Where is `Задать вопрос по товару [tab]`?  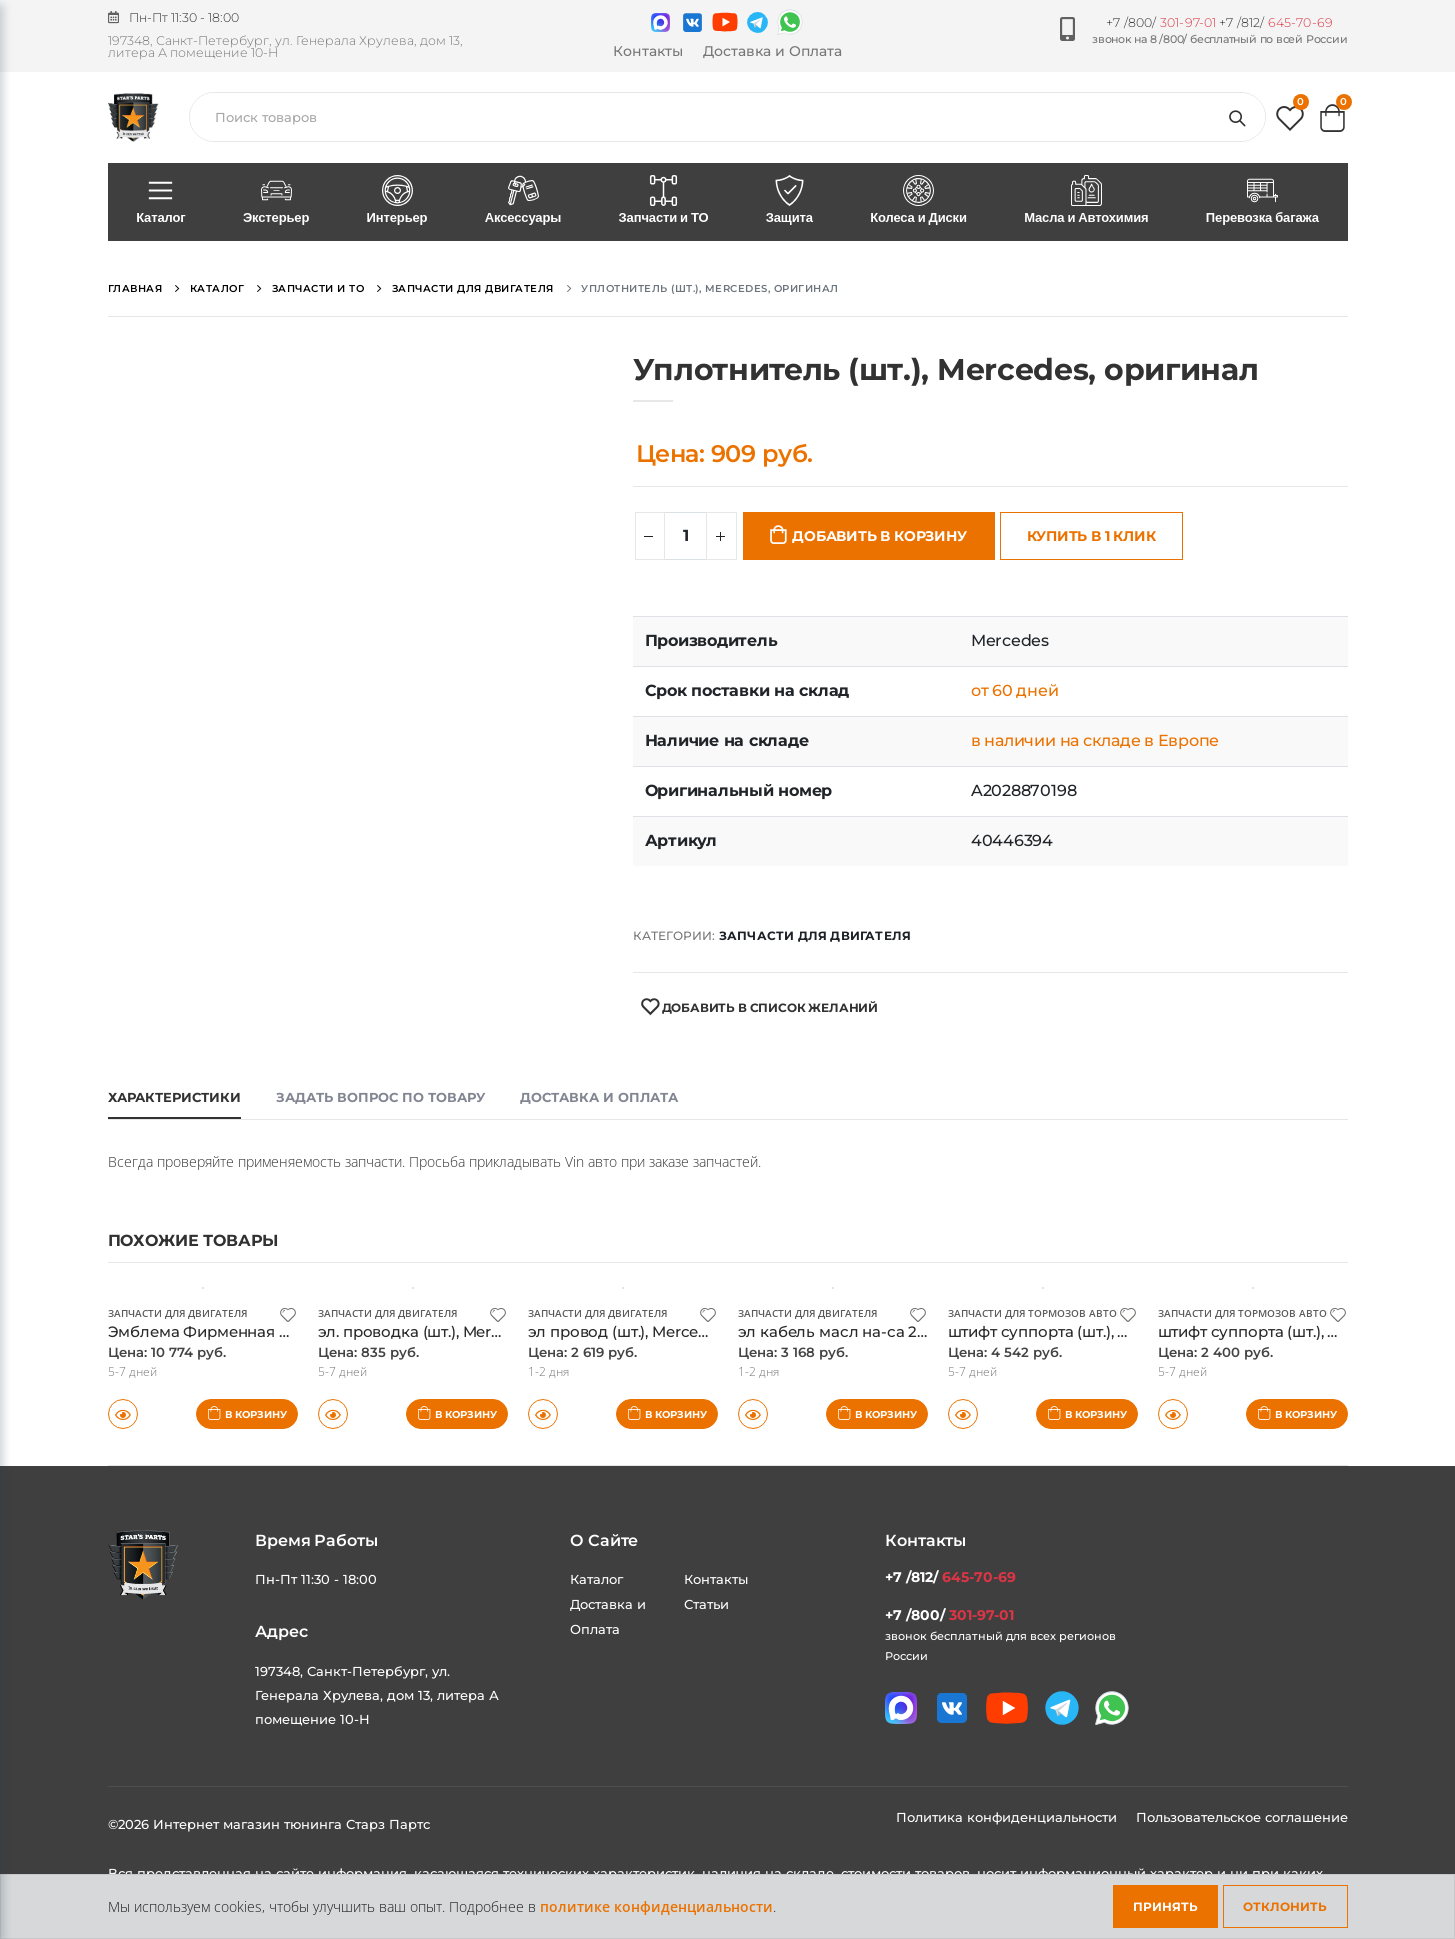
Задать вопрос по товару [tab] is located at coordinates (380, 1097).